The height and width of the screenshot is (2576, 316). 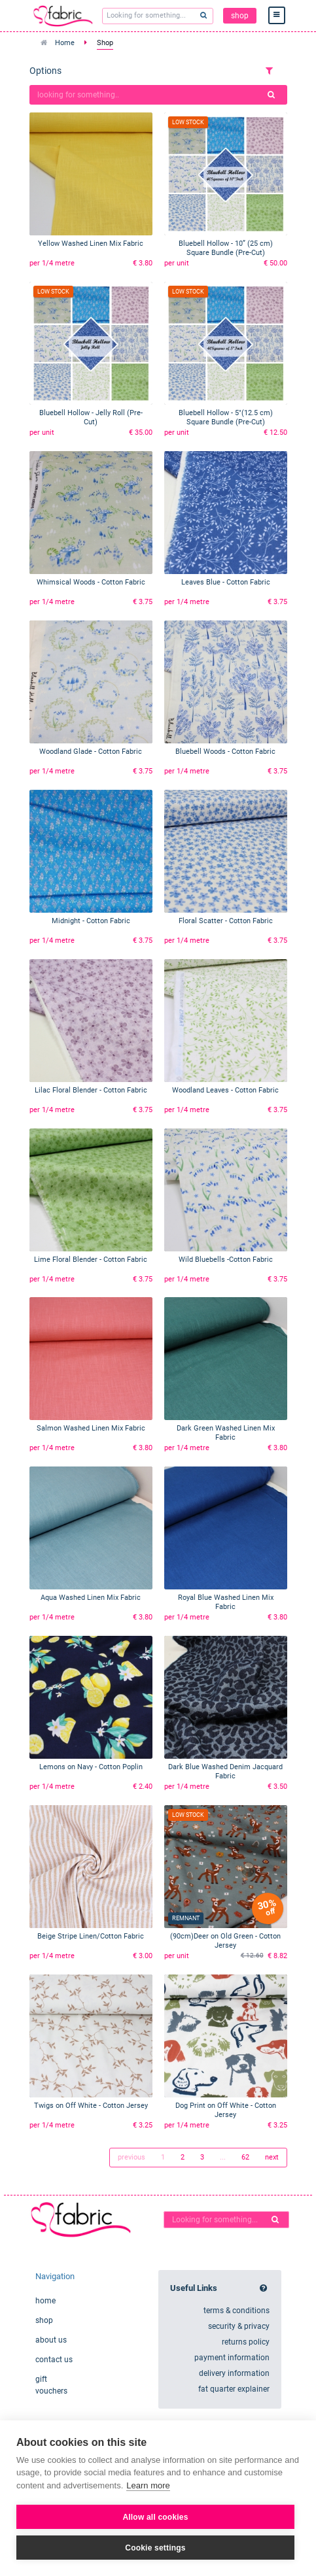 I want to click on payment information, so click(x=232, y=2357).